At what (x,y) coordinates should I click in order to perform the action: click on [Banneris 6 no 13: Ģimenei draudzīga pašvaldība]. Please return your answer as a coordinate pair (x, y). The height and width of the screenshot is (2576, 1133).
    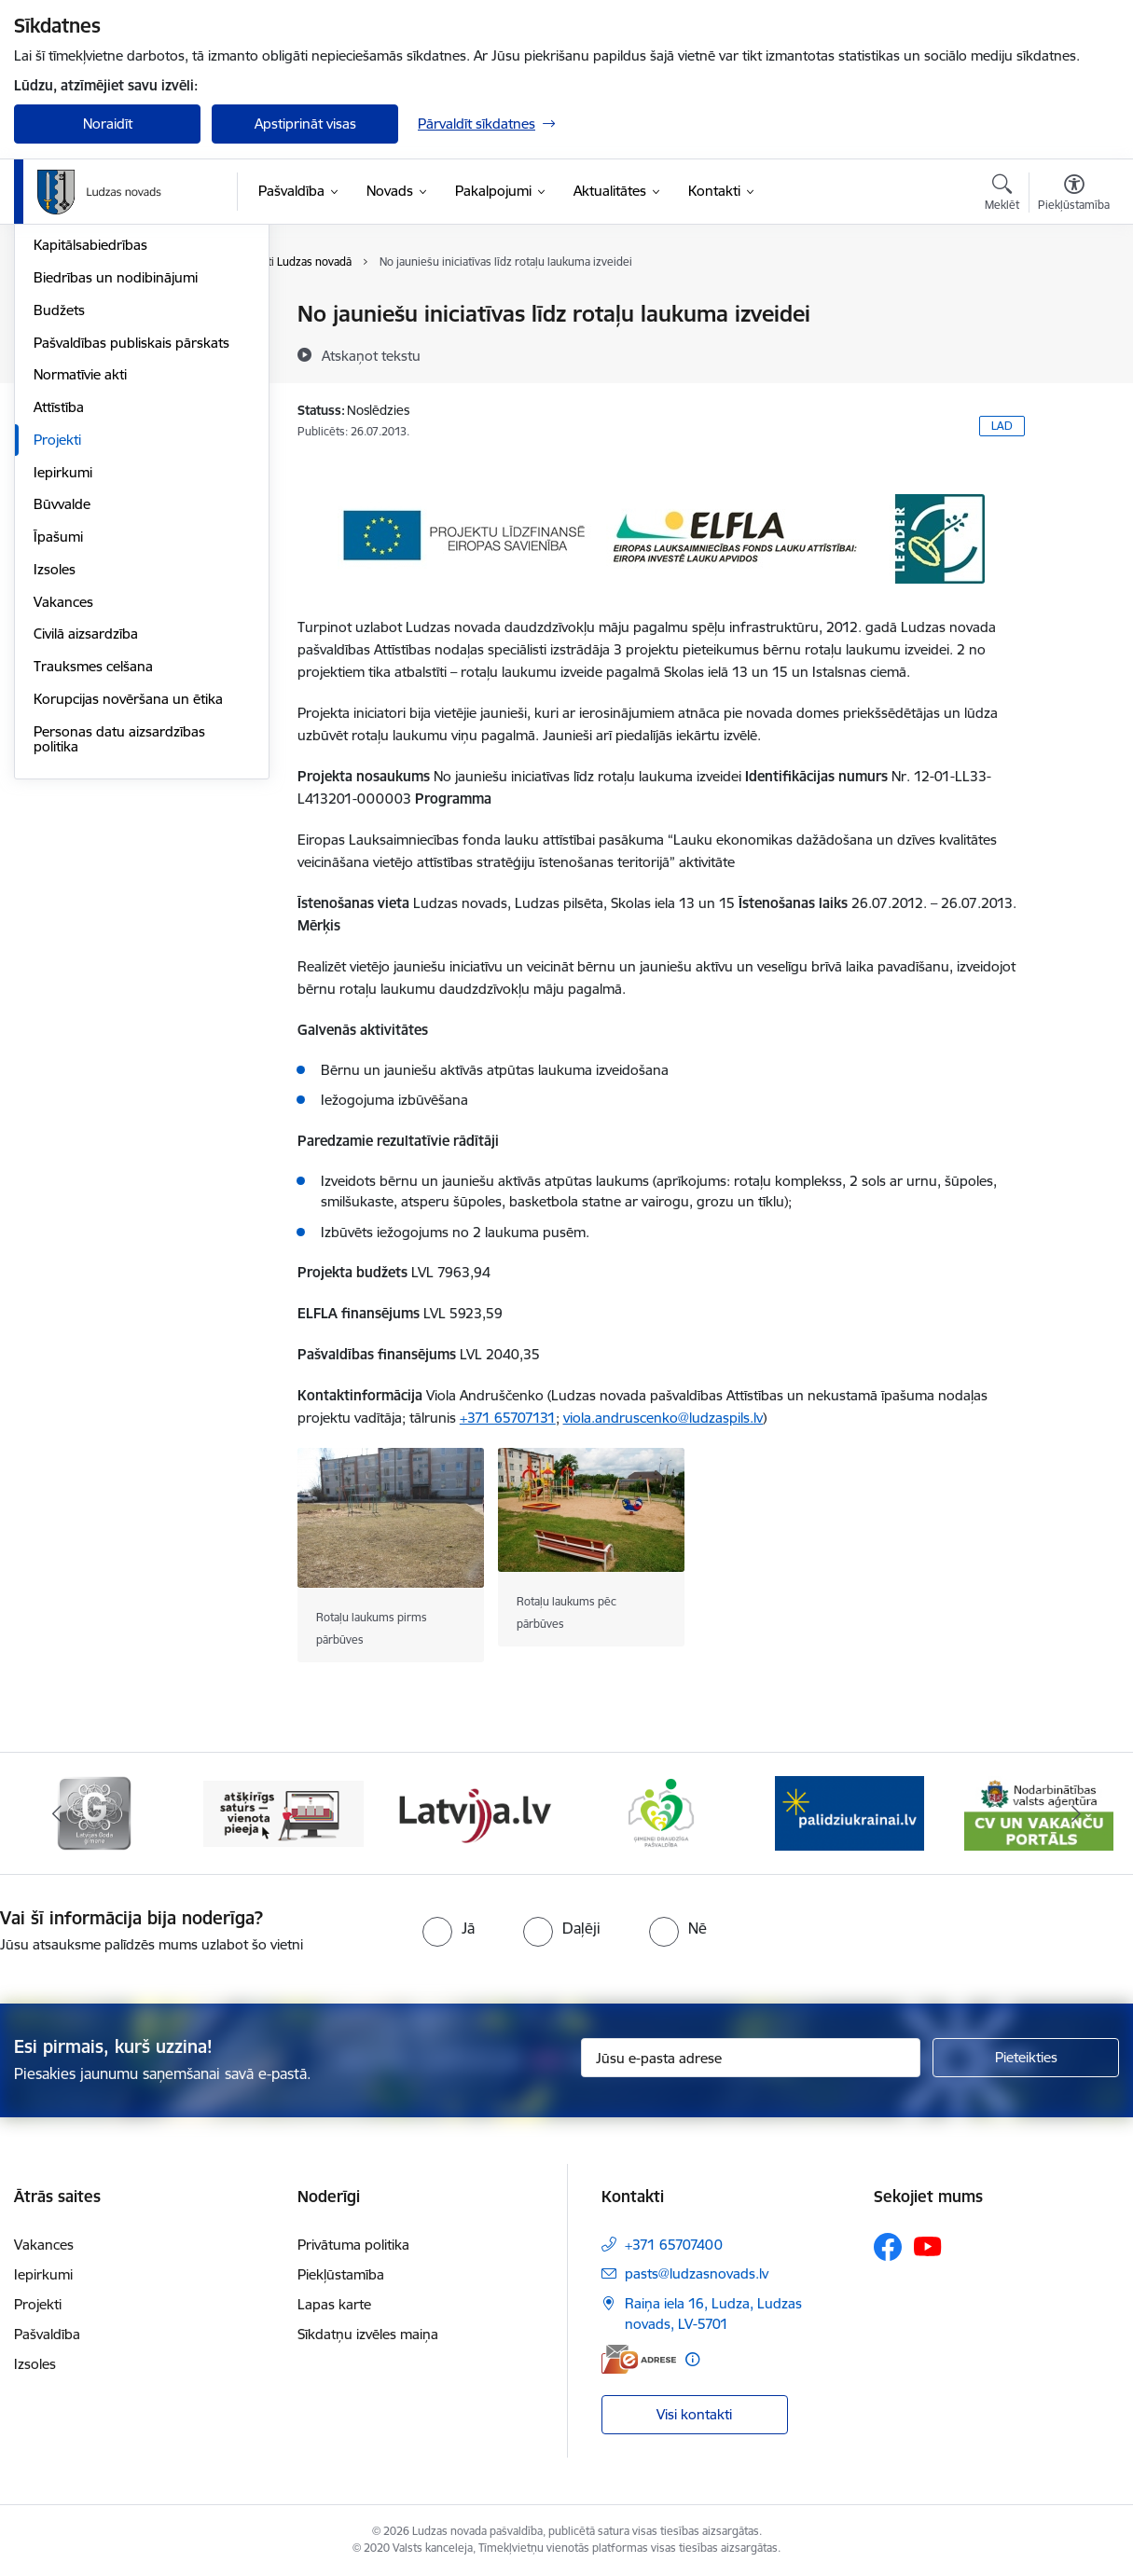
    Looking at the image, I should click on (850, 1812).